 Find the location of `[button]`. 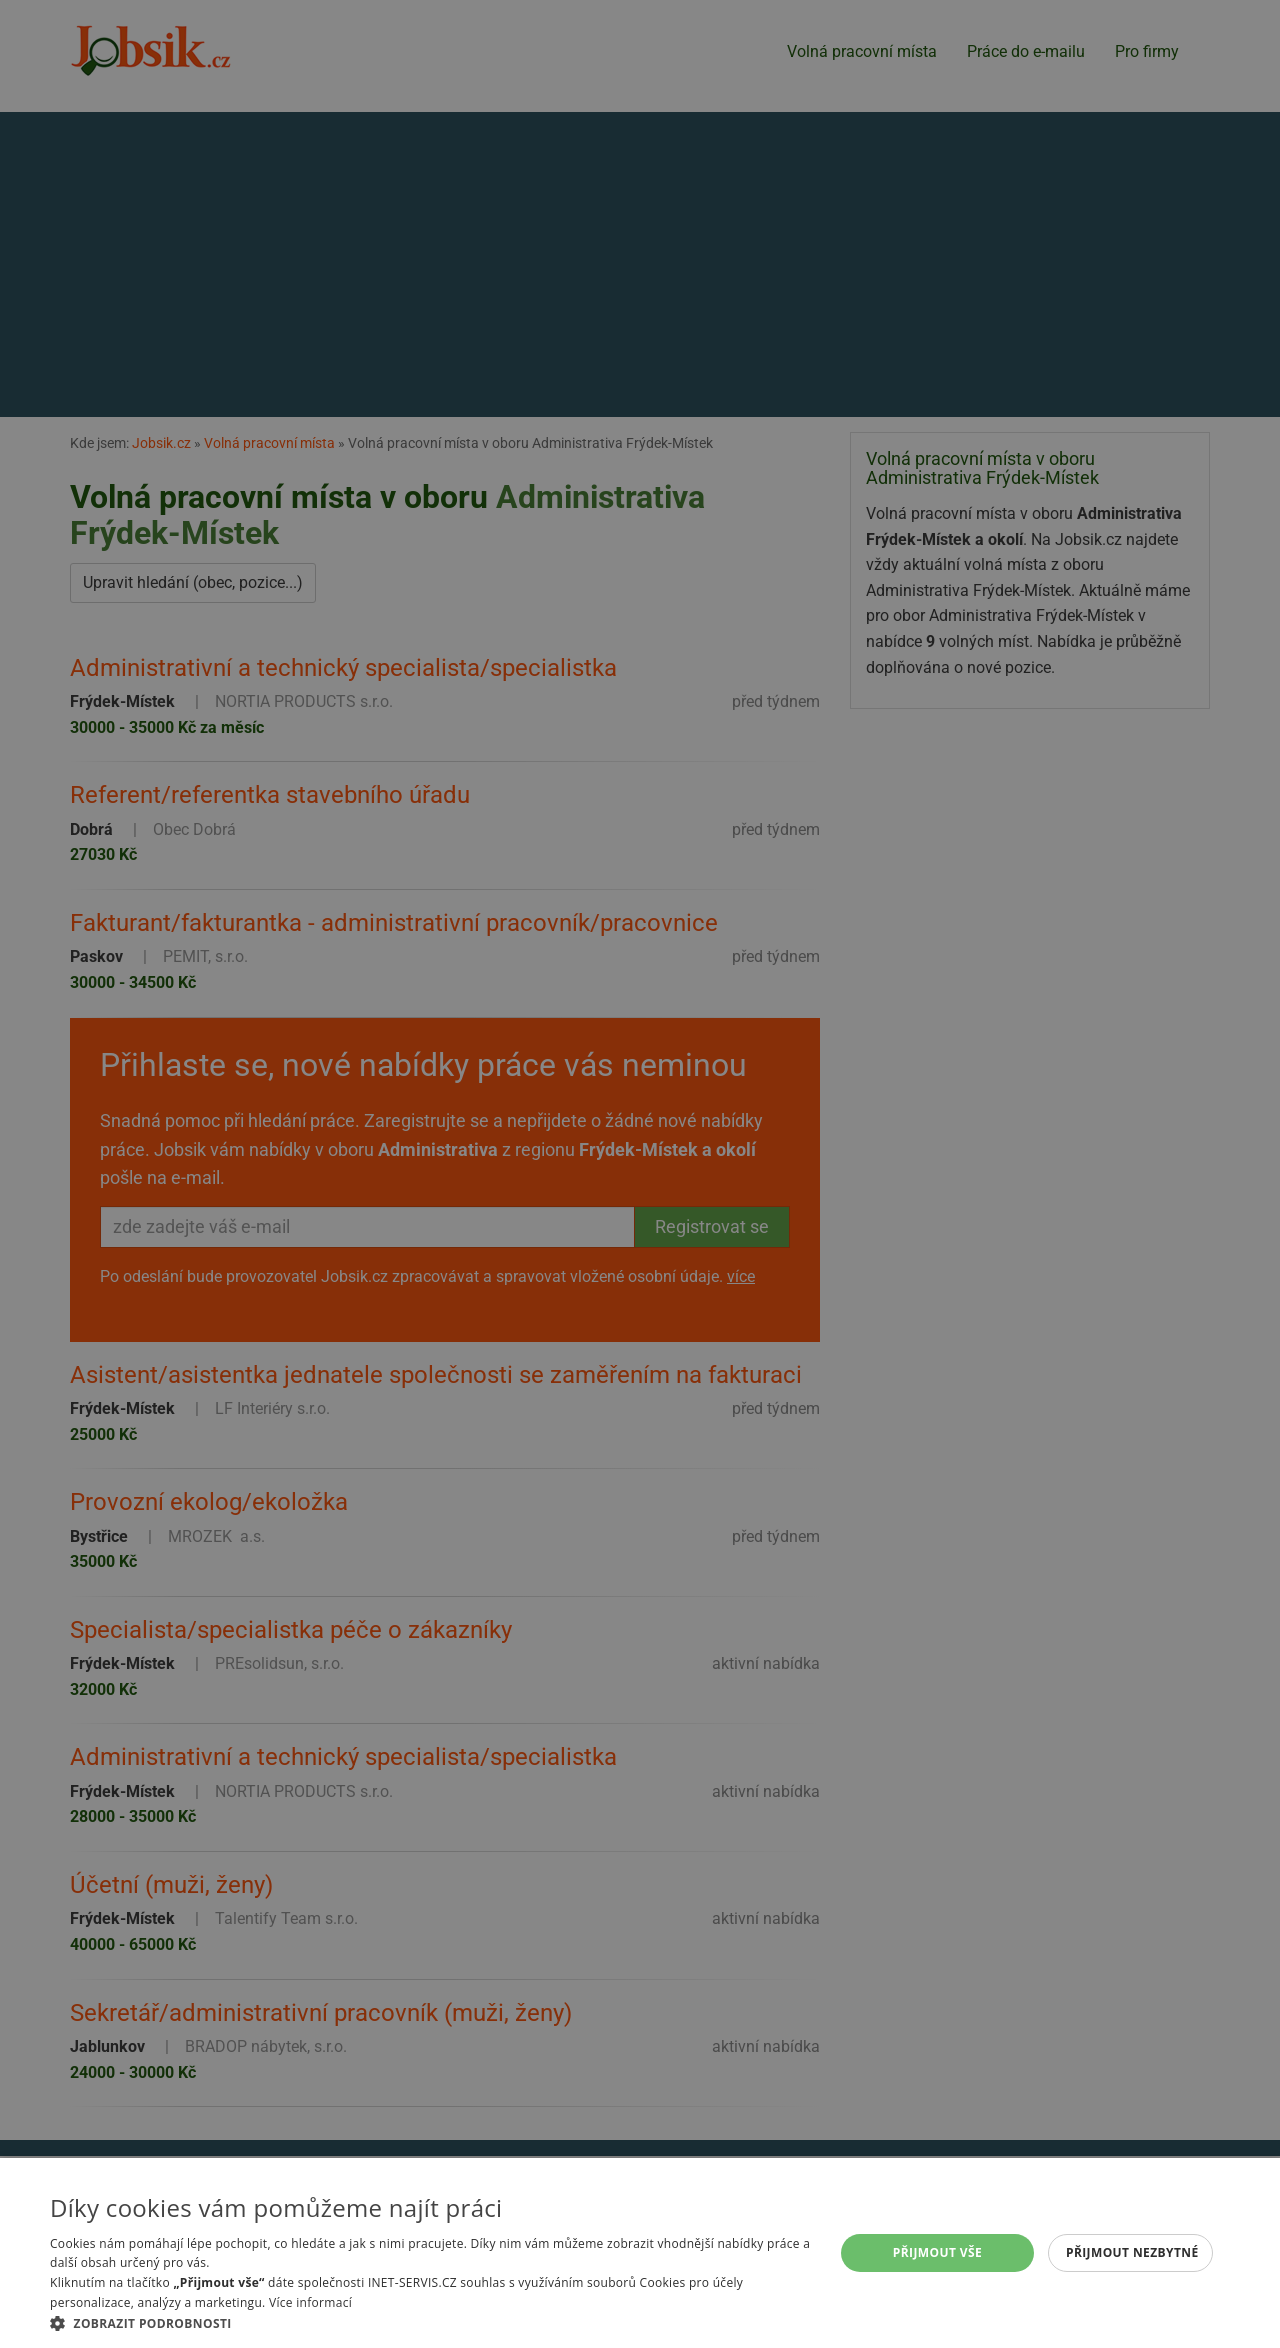

[button] is located at coordinates (430, 2323).